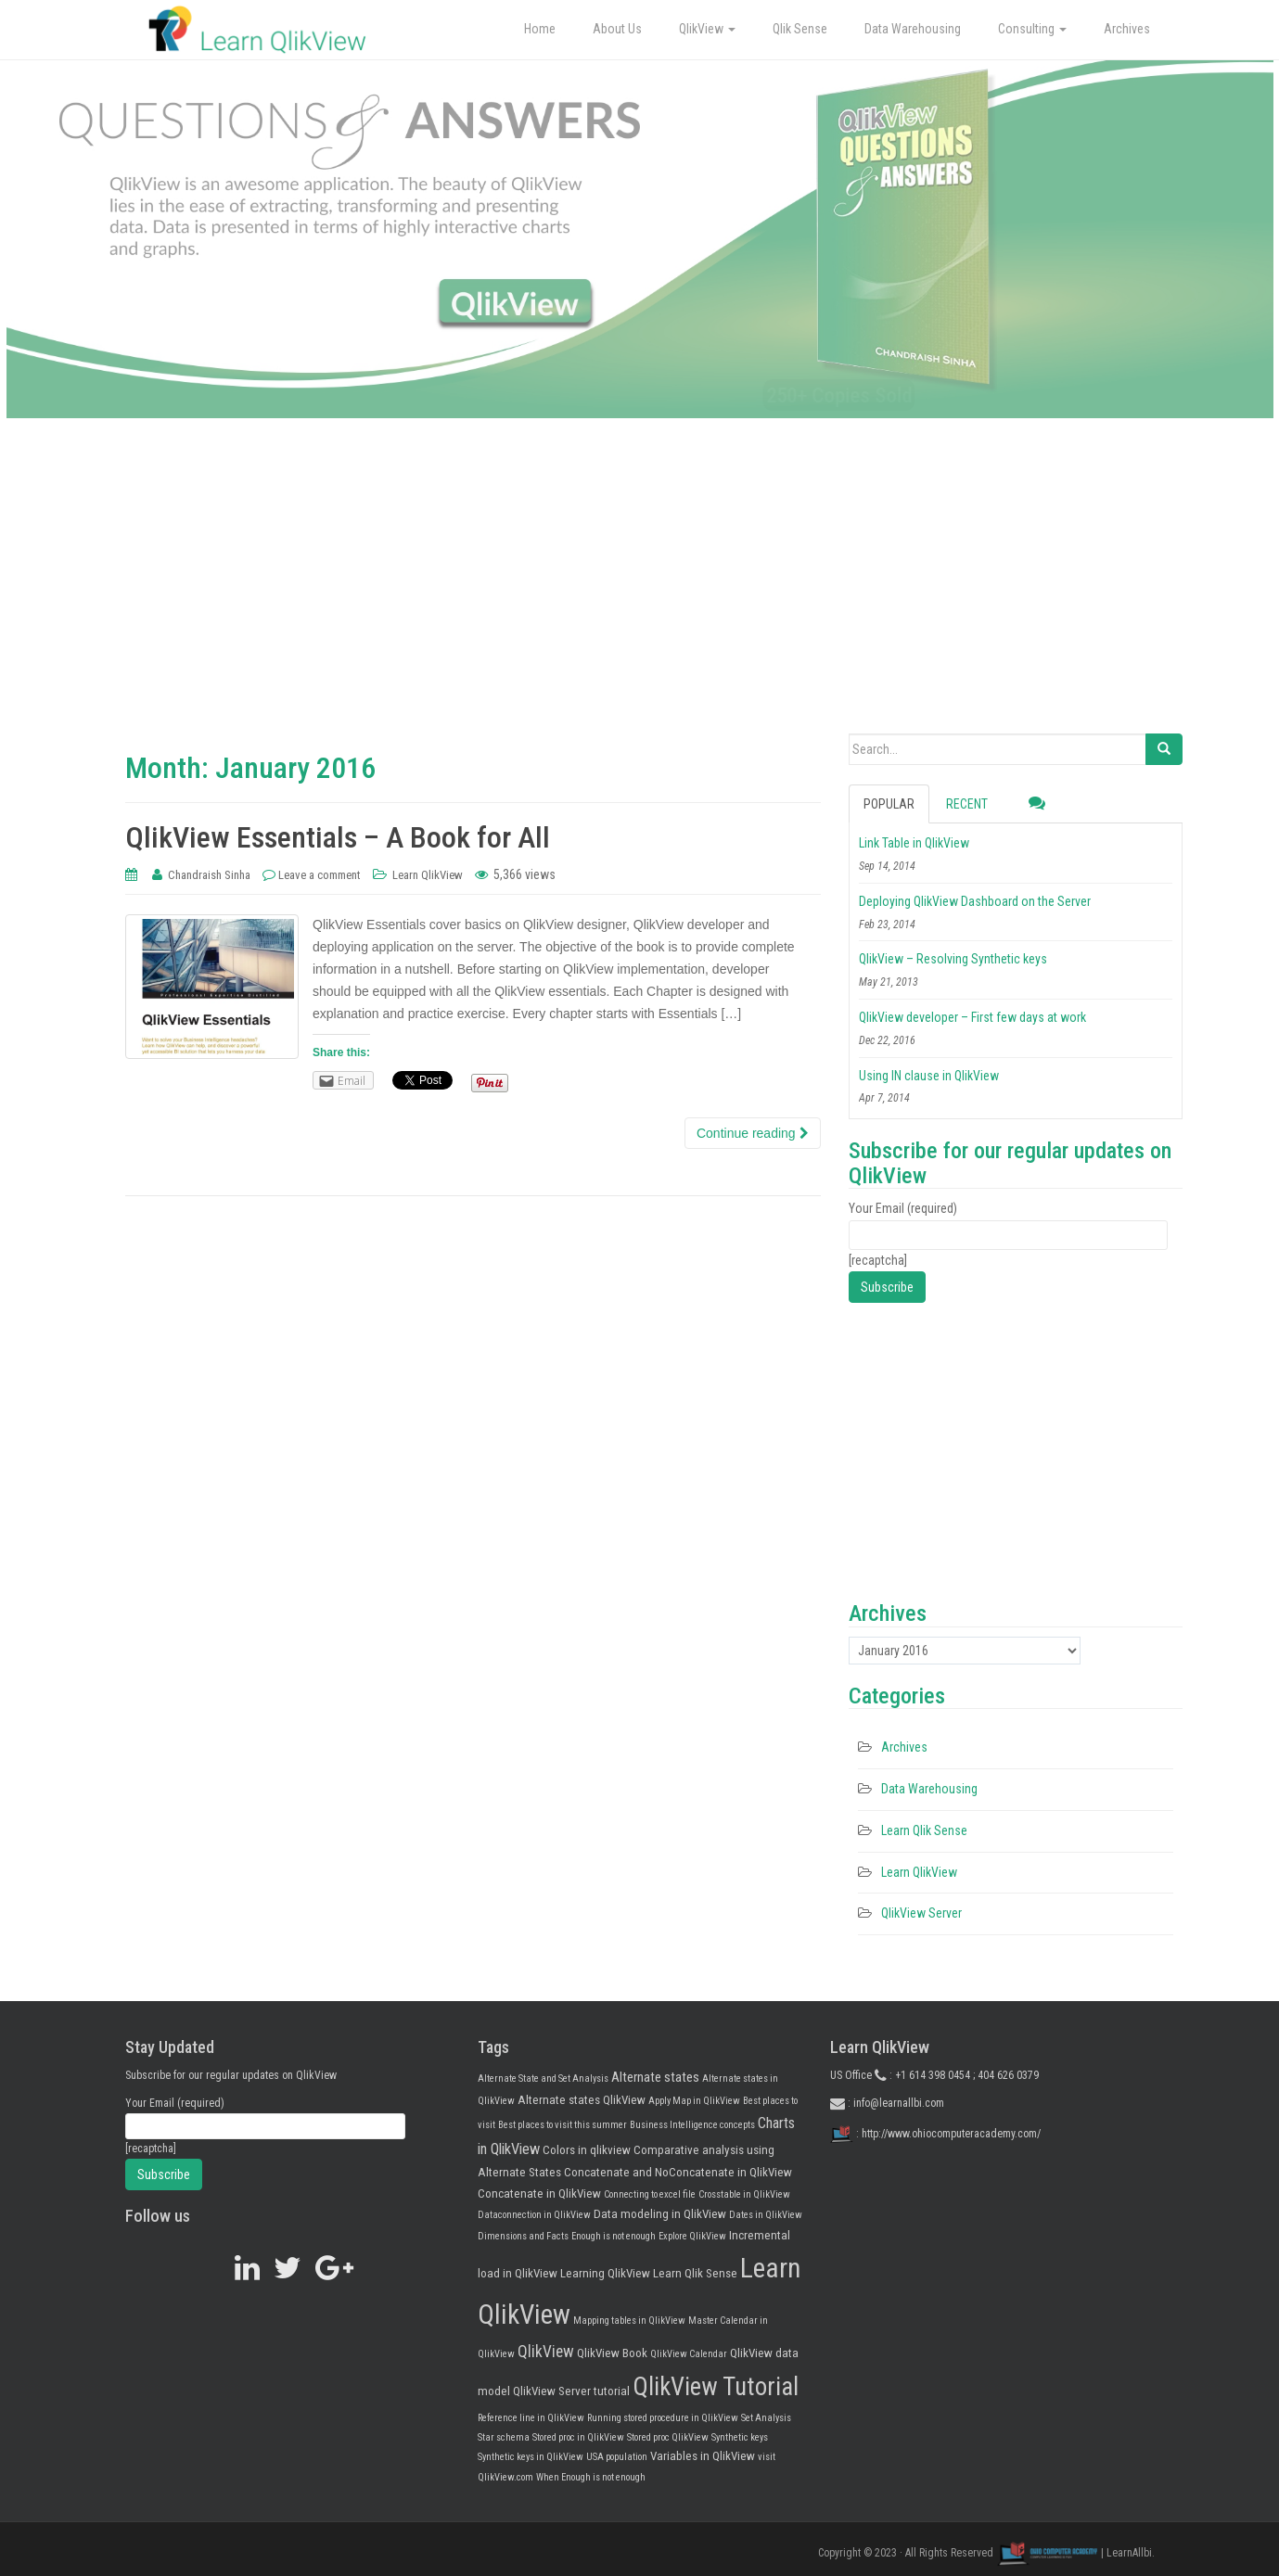 This screenshot has width=1279, height=2576. Describe the element at coordinates (929, 1075) in the screenshot. I see `Using IN clause in QlikView` at that location.